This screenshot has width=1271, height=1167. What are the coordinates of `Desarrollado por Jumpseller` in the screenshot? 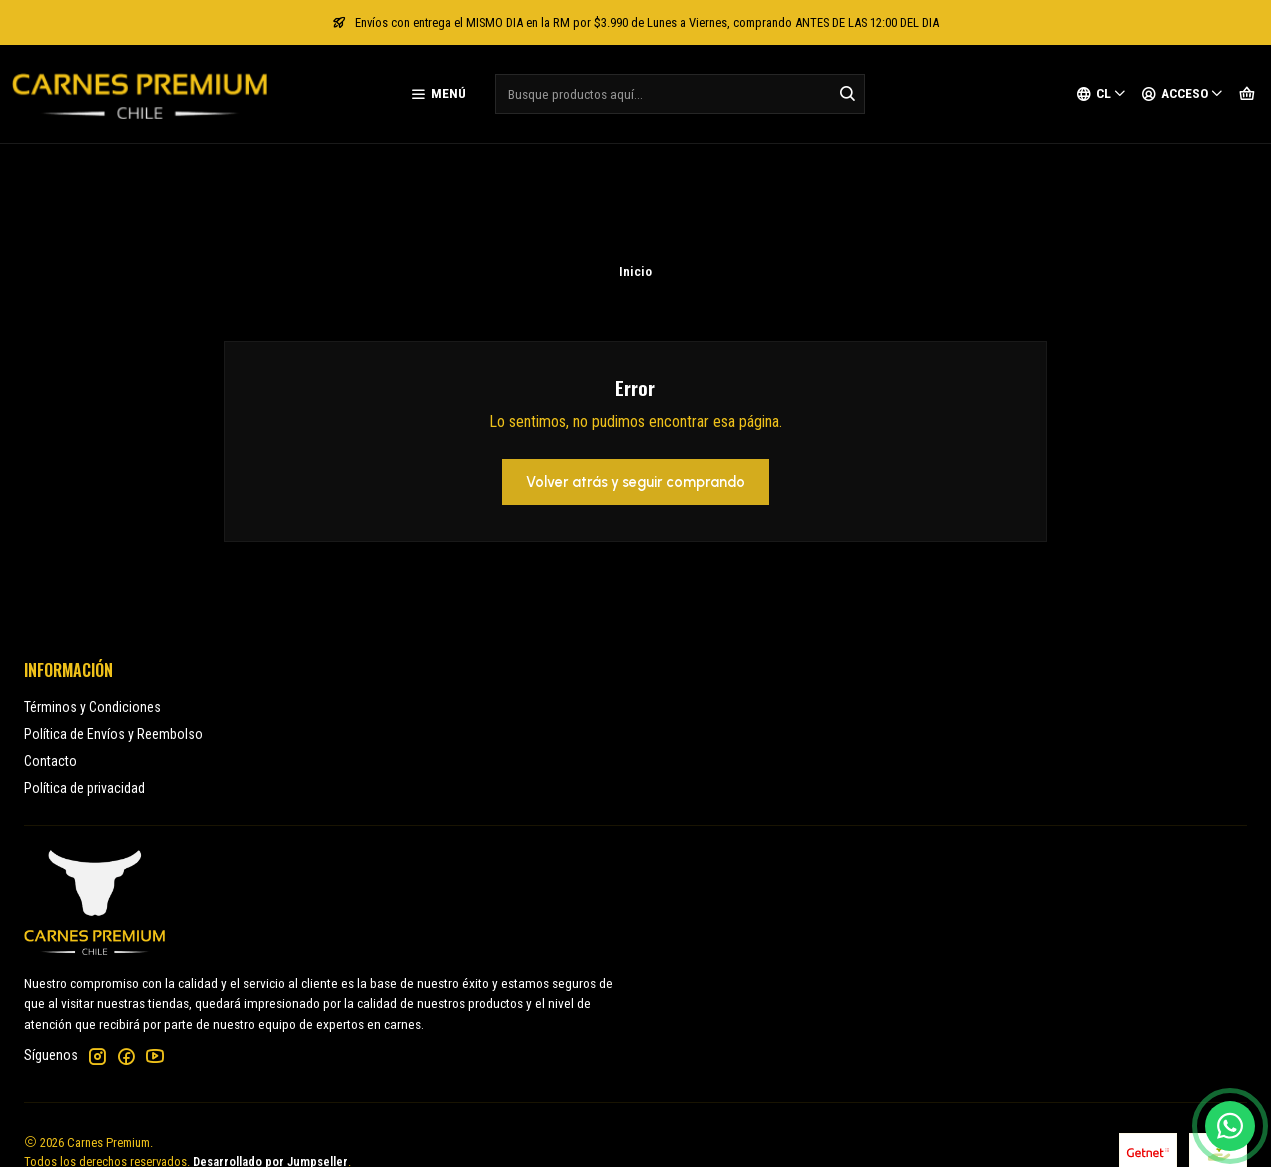 It's located at (270, 1054).